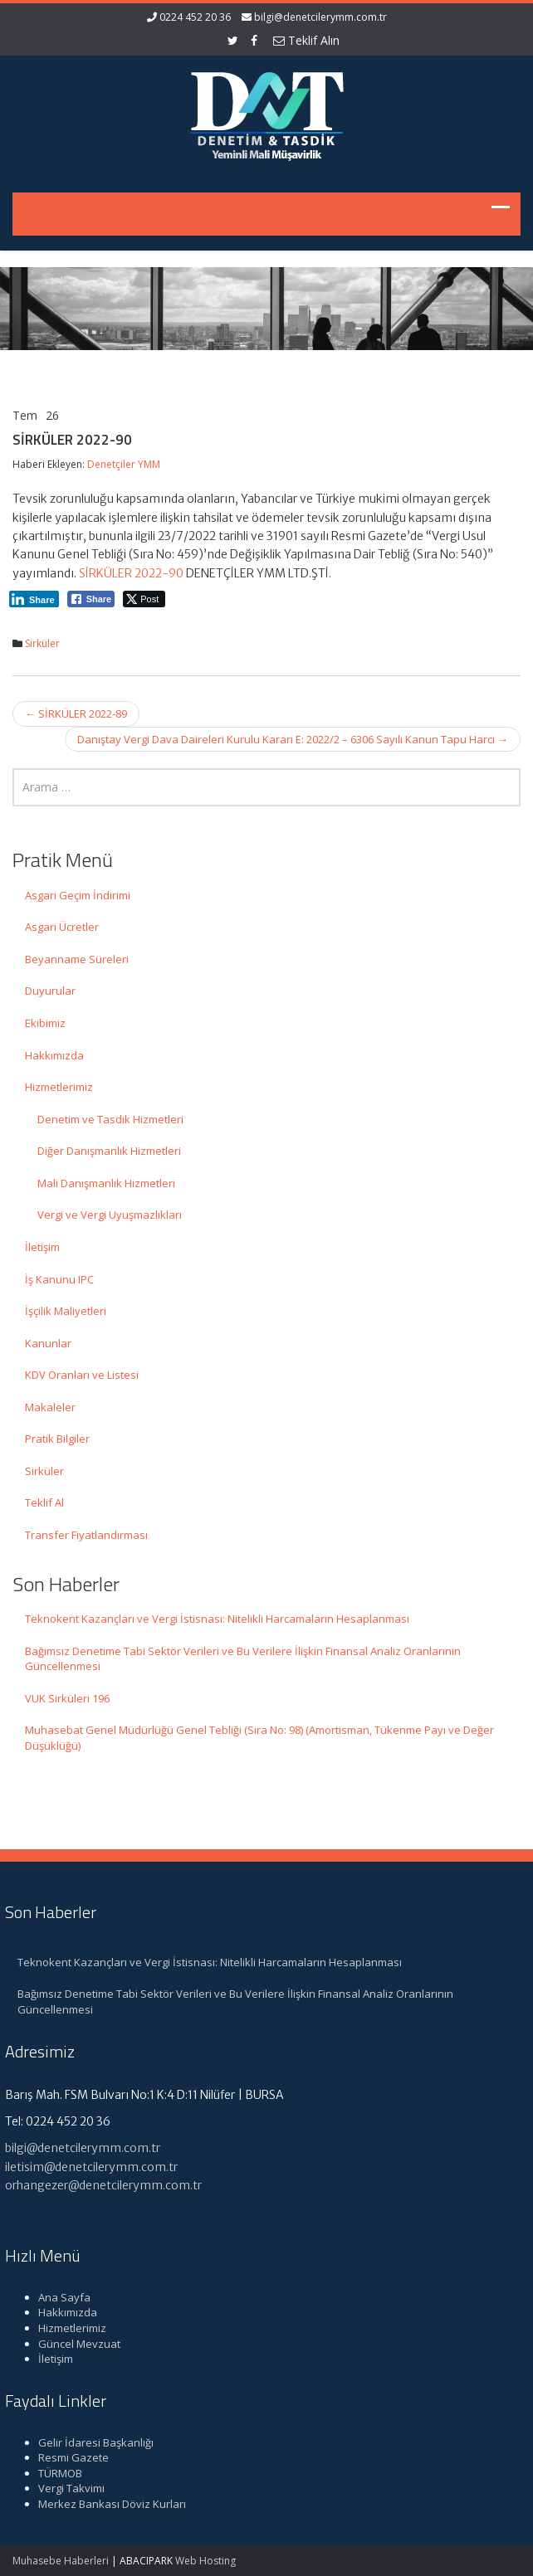 Image resolution: width=533 pixels, height=2576 pixels. What do you see at coordinates (109, 1150) in the screenshot?
I see `Diğer Danışmanlık Hizmetleri` at bounding box center [109, 1150].